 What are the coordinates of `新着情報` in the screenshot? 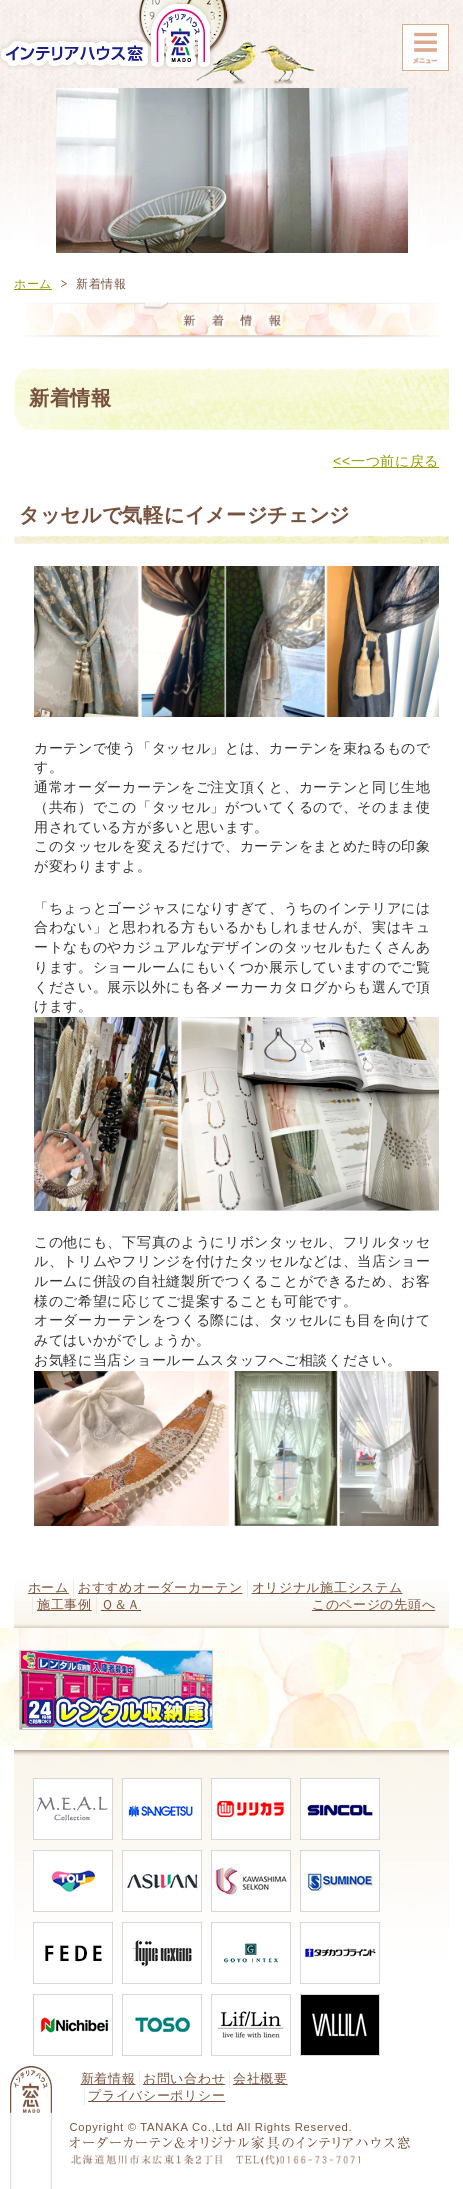 It's located at (108, 2079).